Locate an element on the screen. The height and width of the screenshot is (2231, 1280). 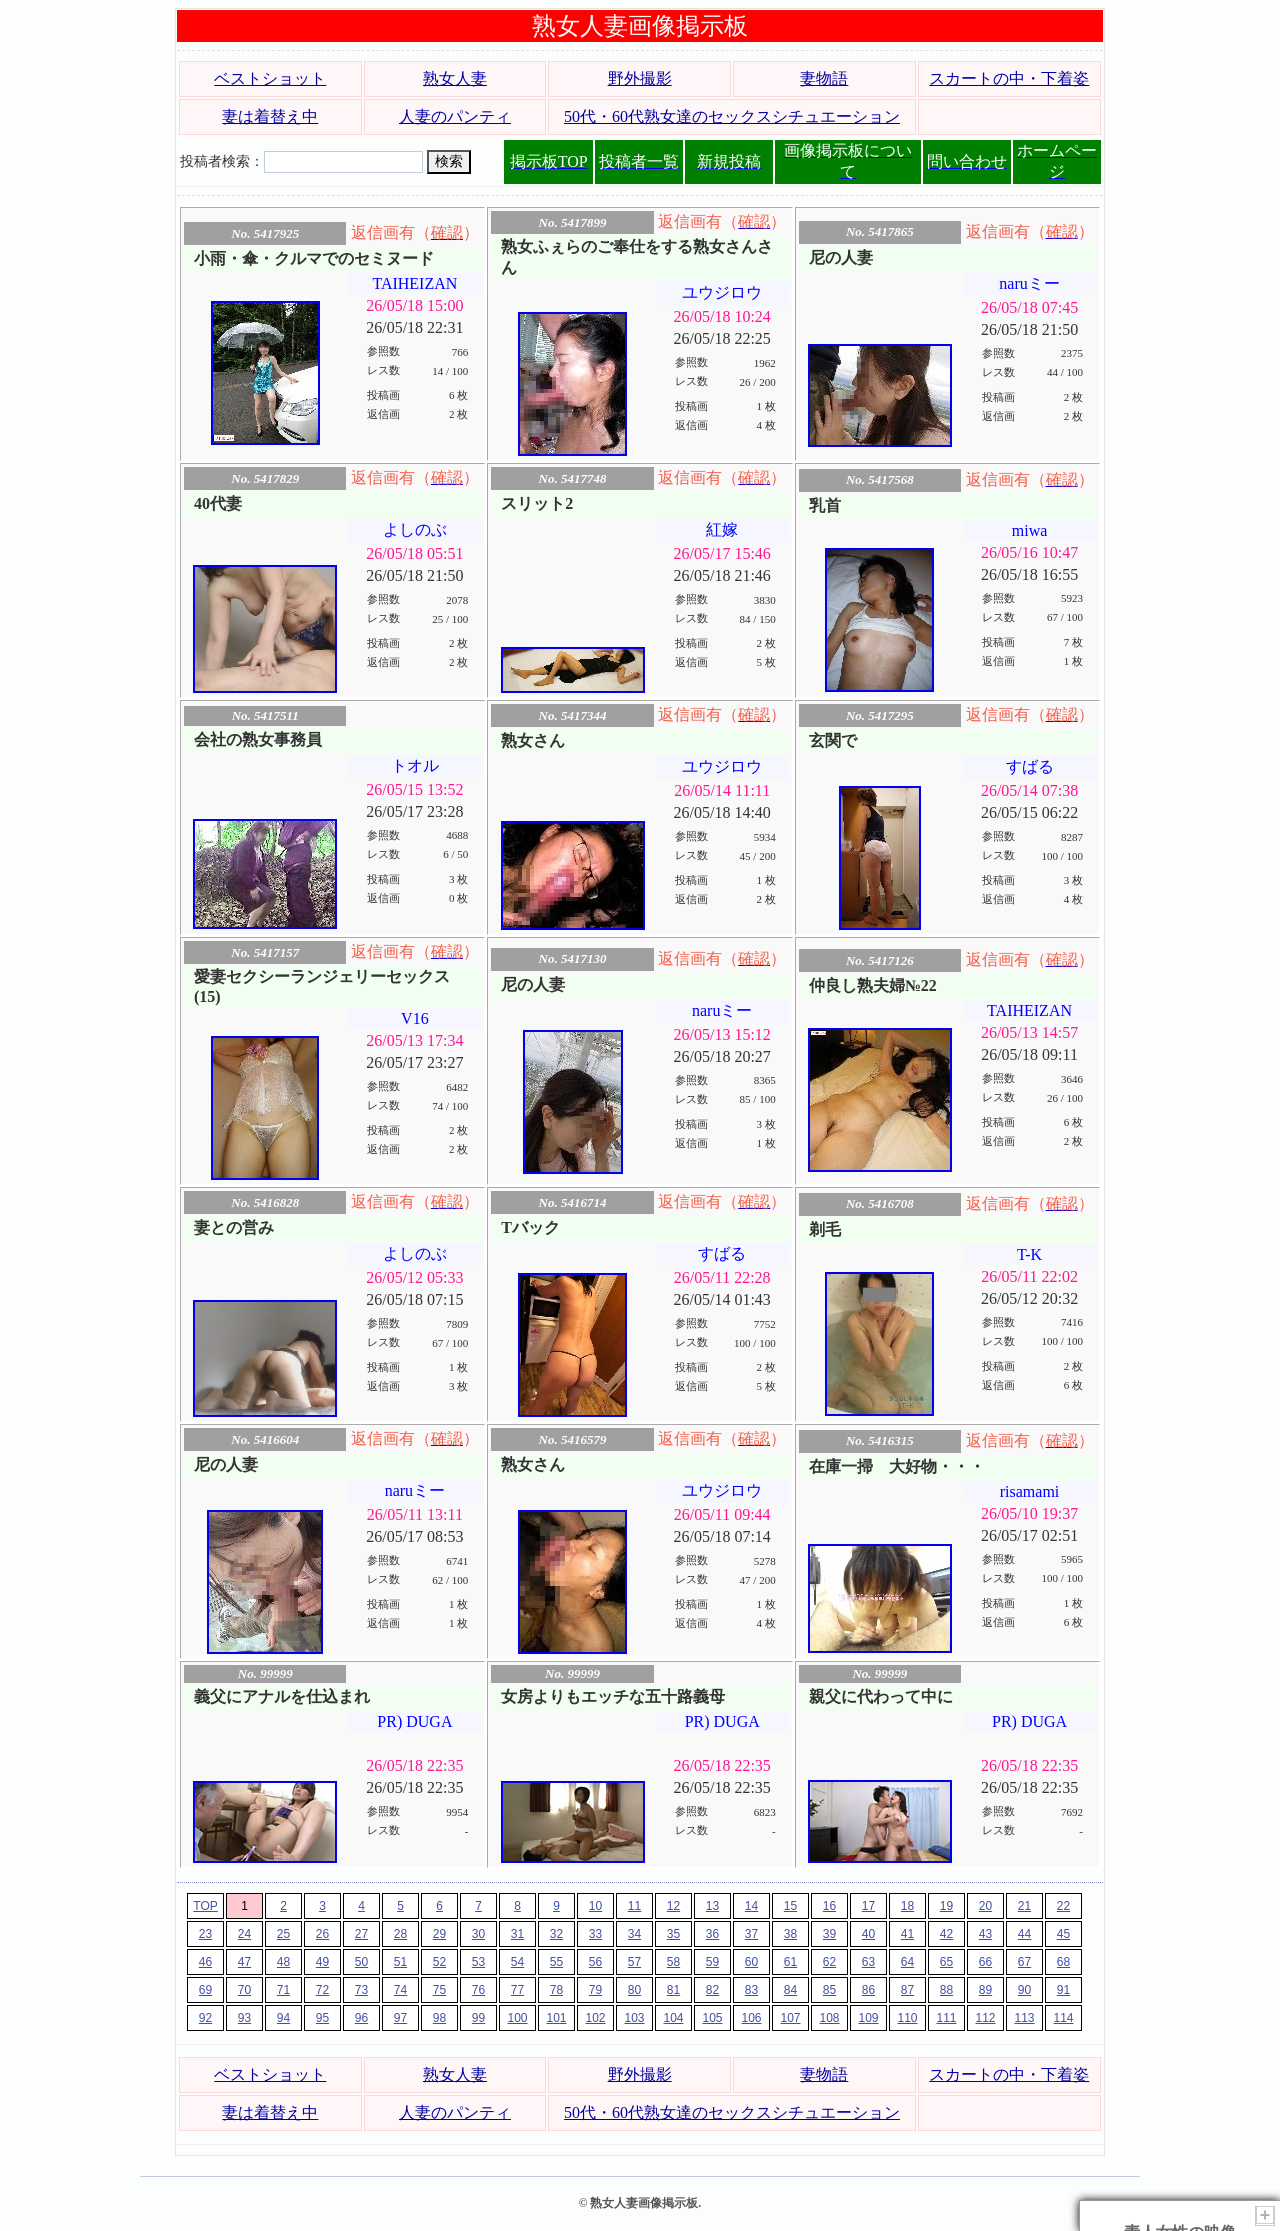
103 is located at coordinates (634, 2018).